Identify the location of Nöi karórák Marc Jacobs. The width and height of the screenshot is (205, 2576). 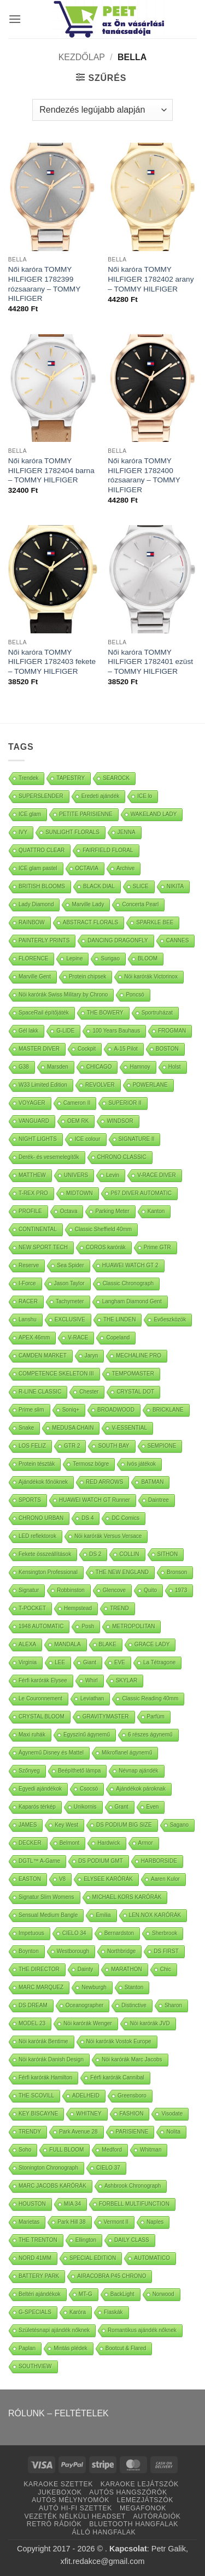
(132, 2059).